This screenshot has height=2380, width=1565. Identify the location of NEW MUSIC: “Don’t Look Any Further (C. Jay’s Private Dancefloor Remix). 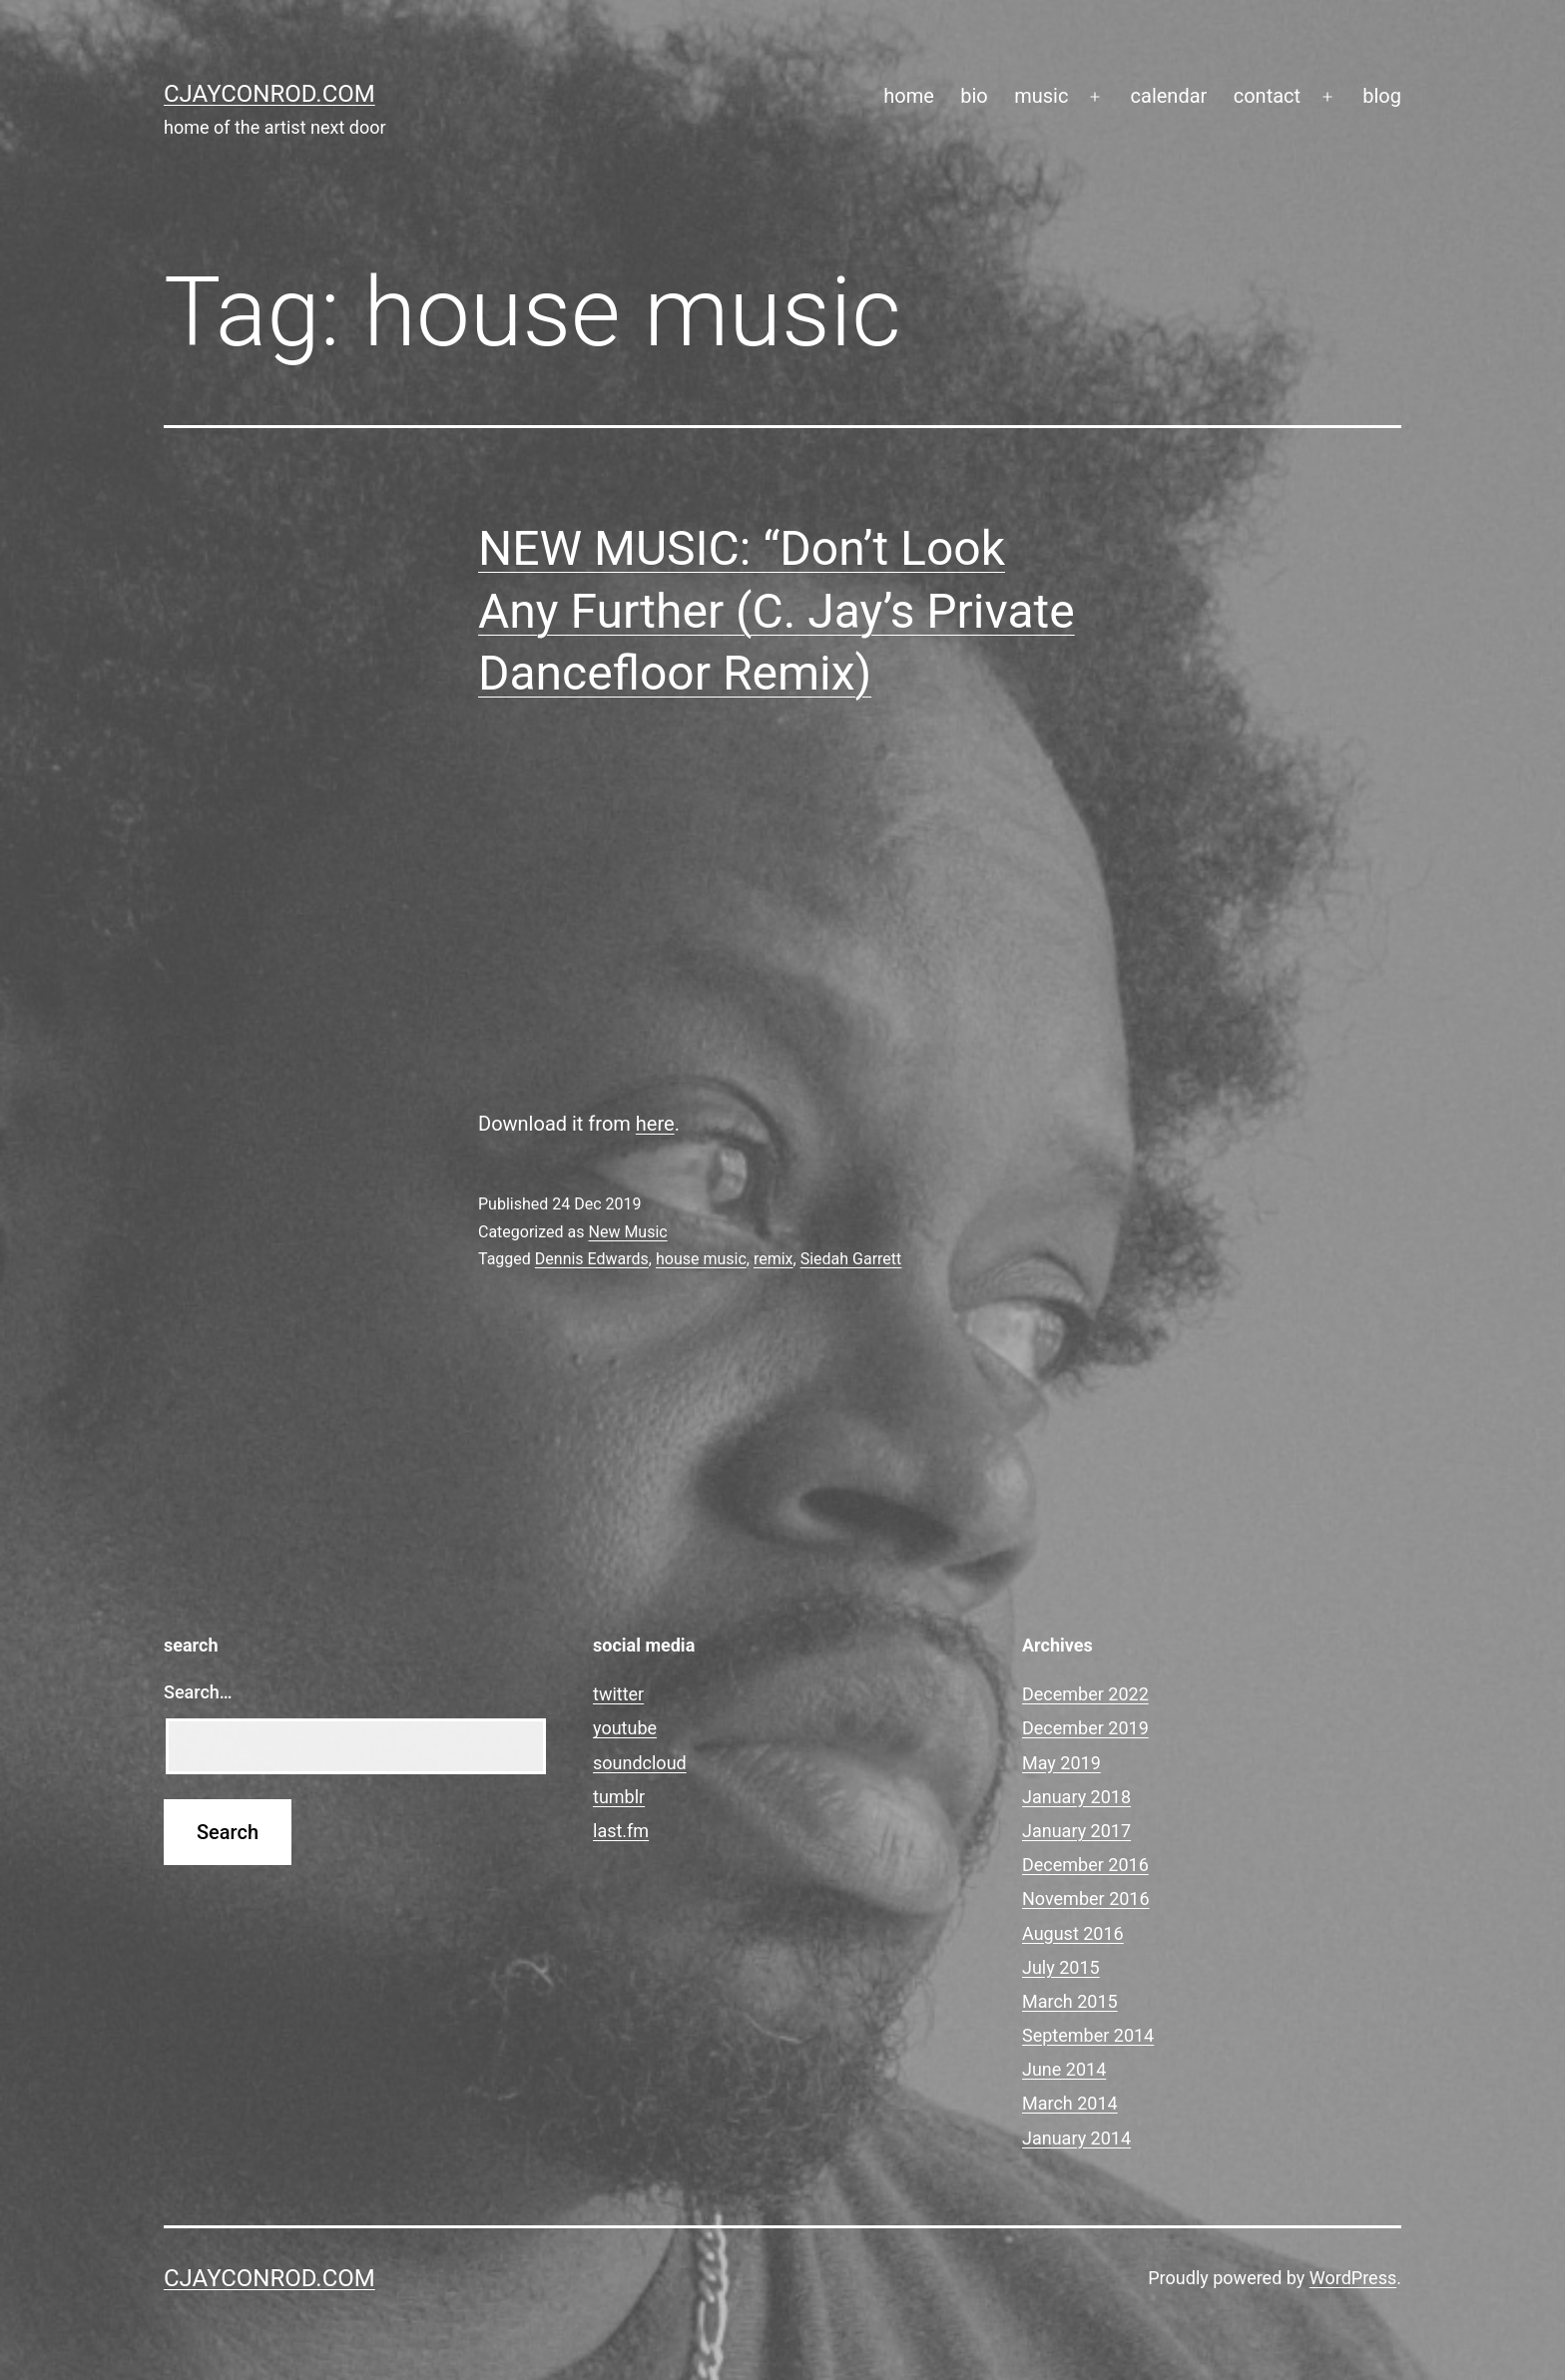
(776, 611).